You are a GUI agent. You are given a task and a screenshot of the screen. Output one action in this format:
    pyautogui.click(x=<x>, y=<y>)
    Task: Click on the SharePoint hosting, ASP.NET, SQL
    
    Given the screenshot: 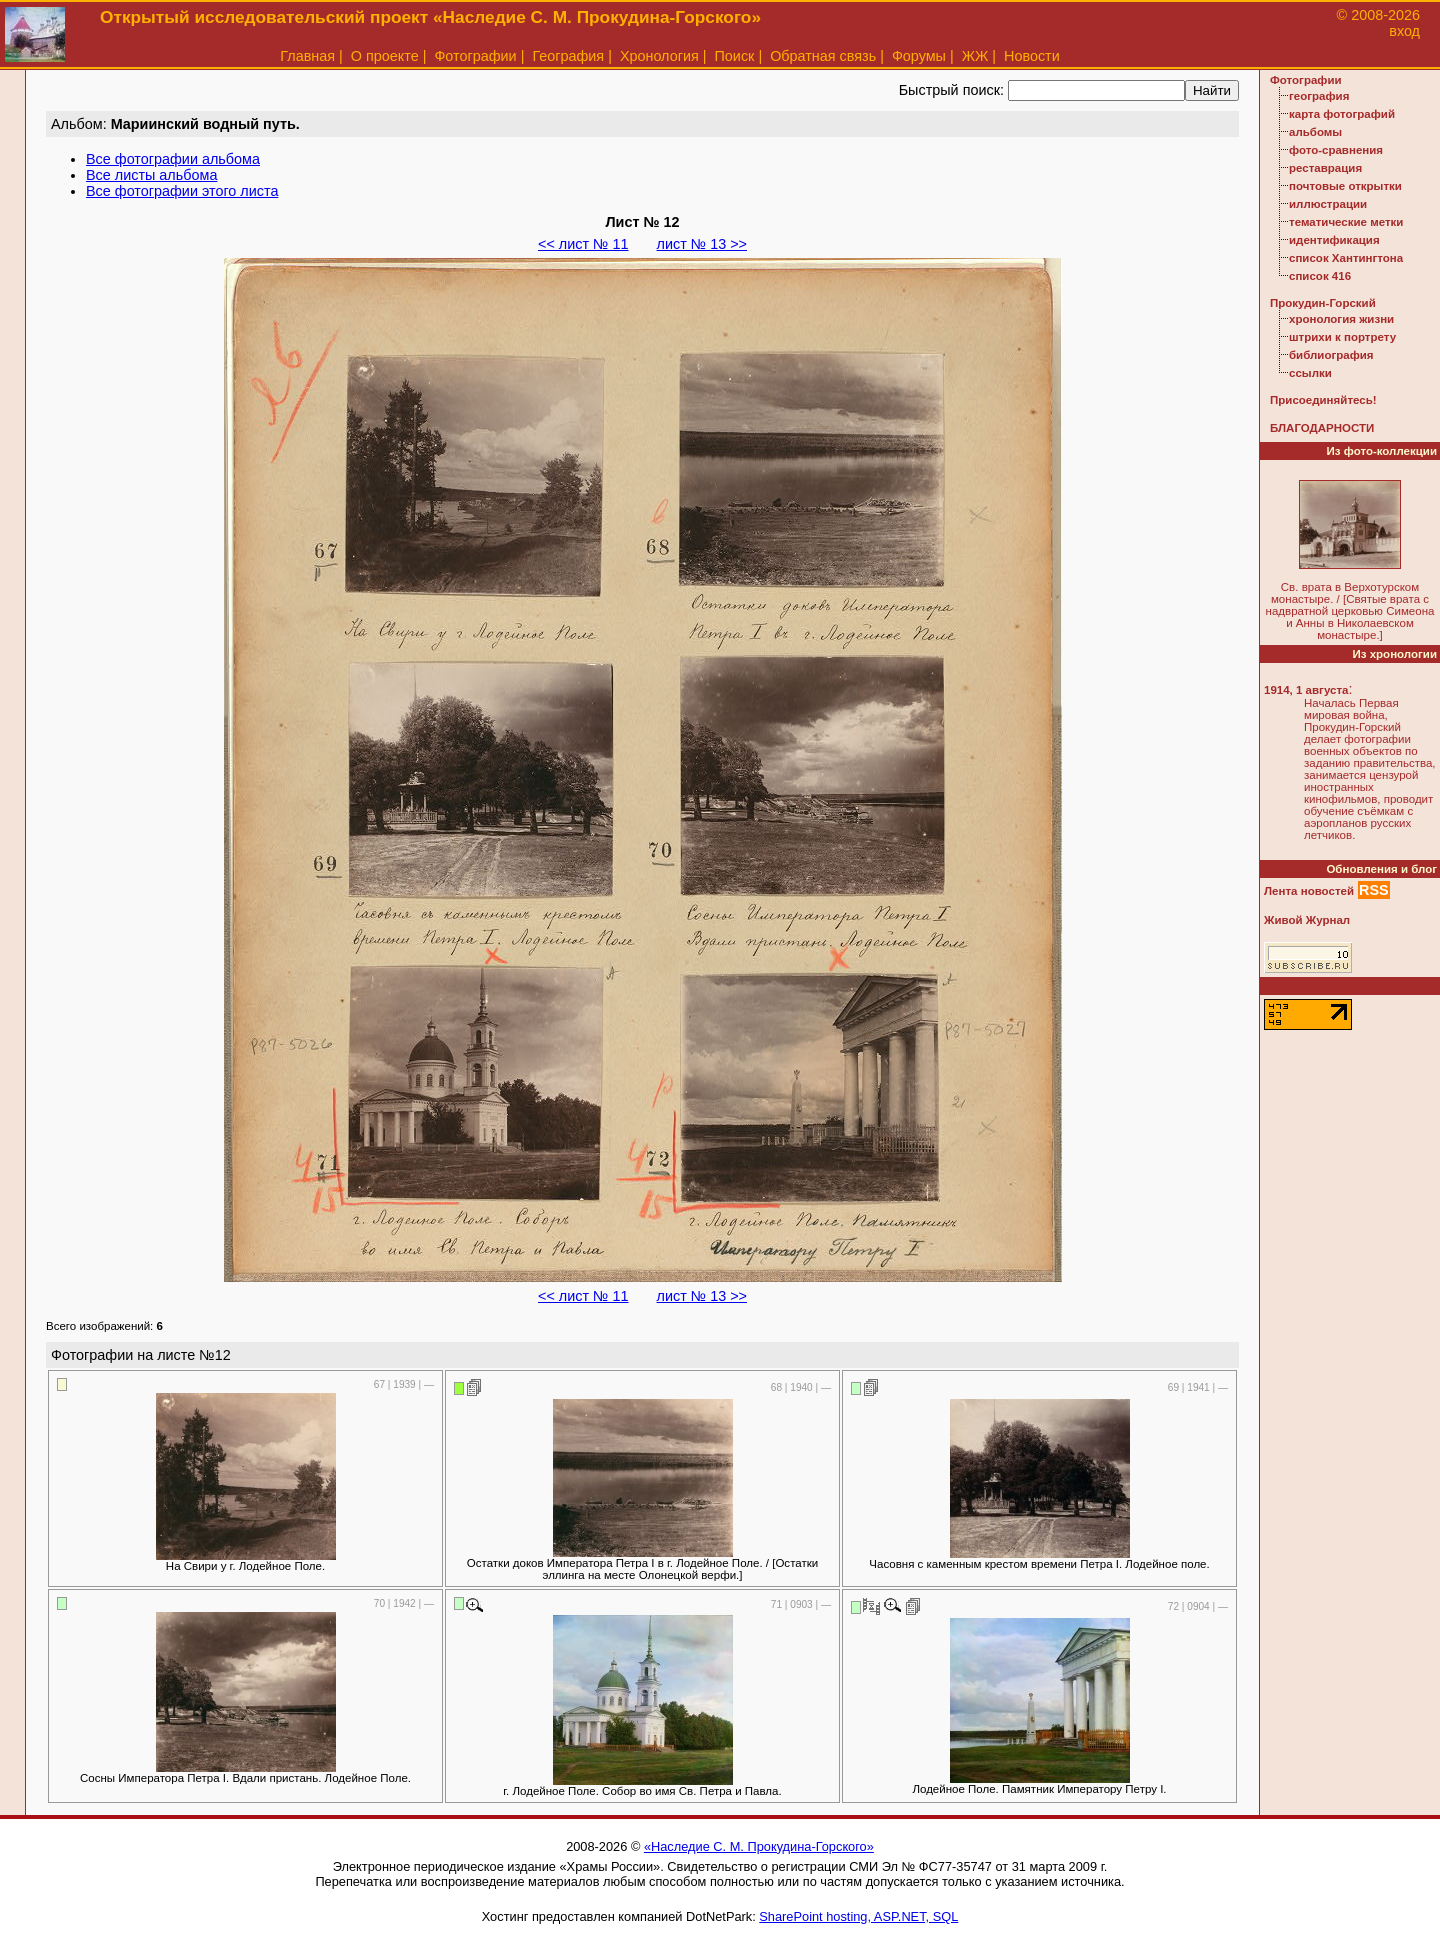 What is the action you would take?
    pyautogui.click(x=858, y=1916)
    